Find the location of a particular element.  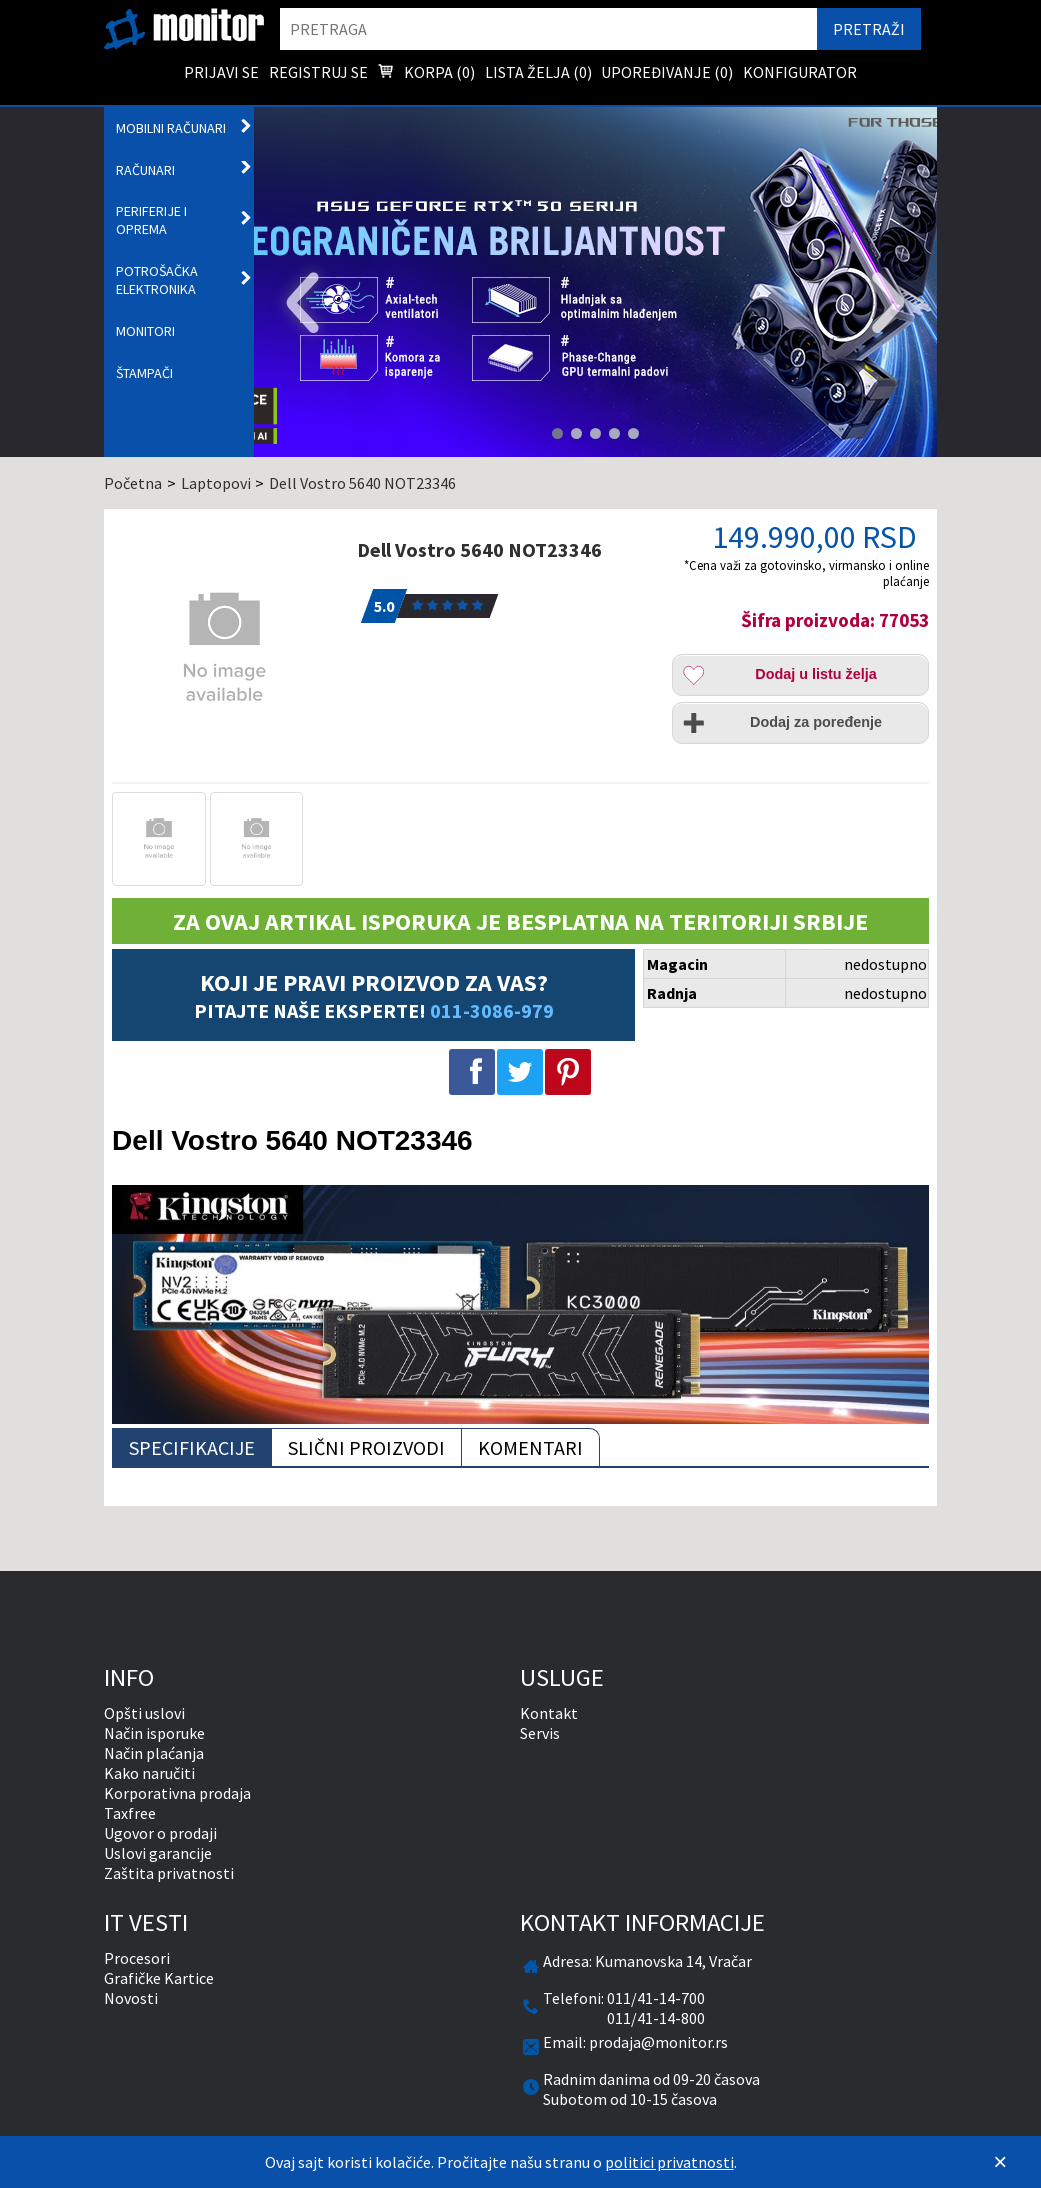

Način plaćanja is located at coordinates (154, 1753).